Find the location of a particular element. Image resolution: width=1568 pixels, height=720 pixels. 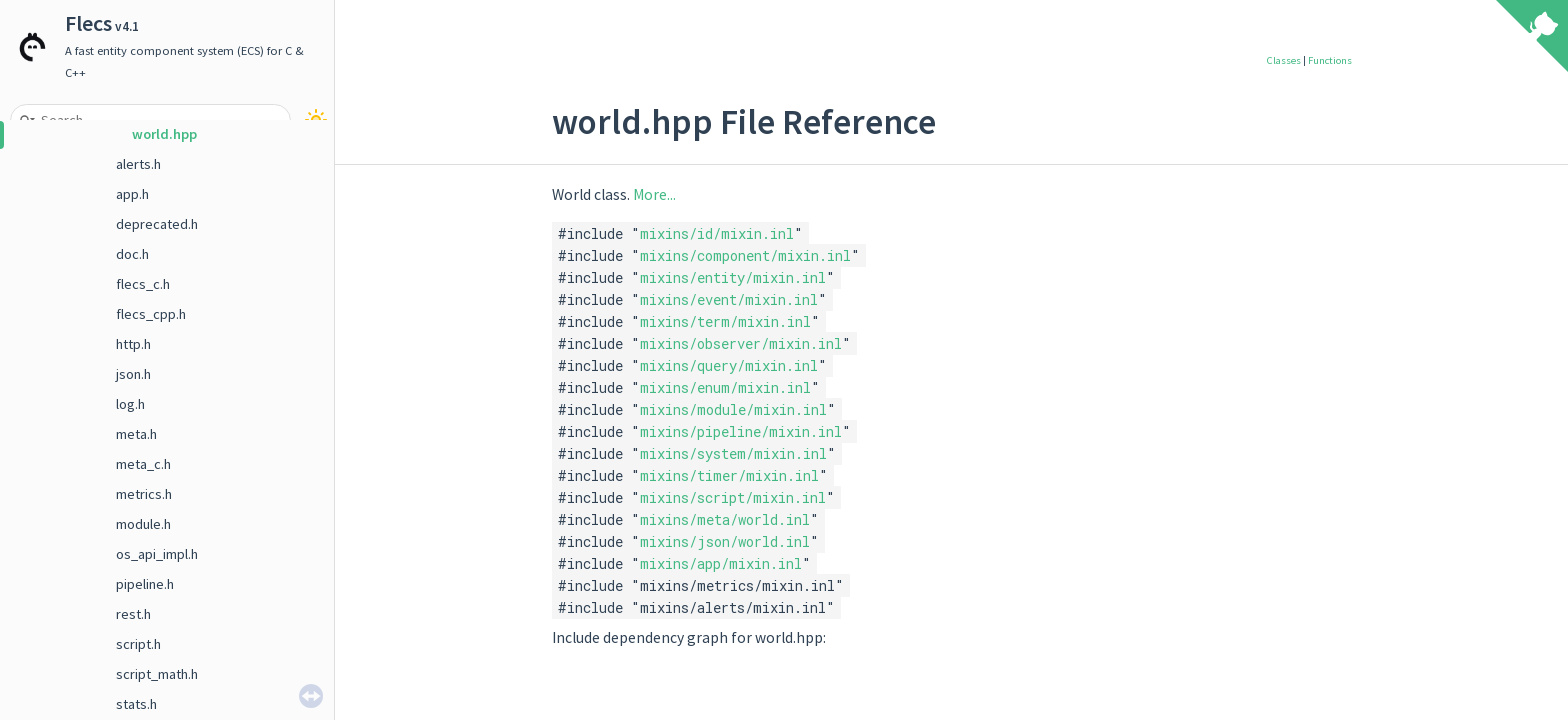

stats.h is located at coordinates (136, 704).